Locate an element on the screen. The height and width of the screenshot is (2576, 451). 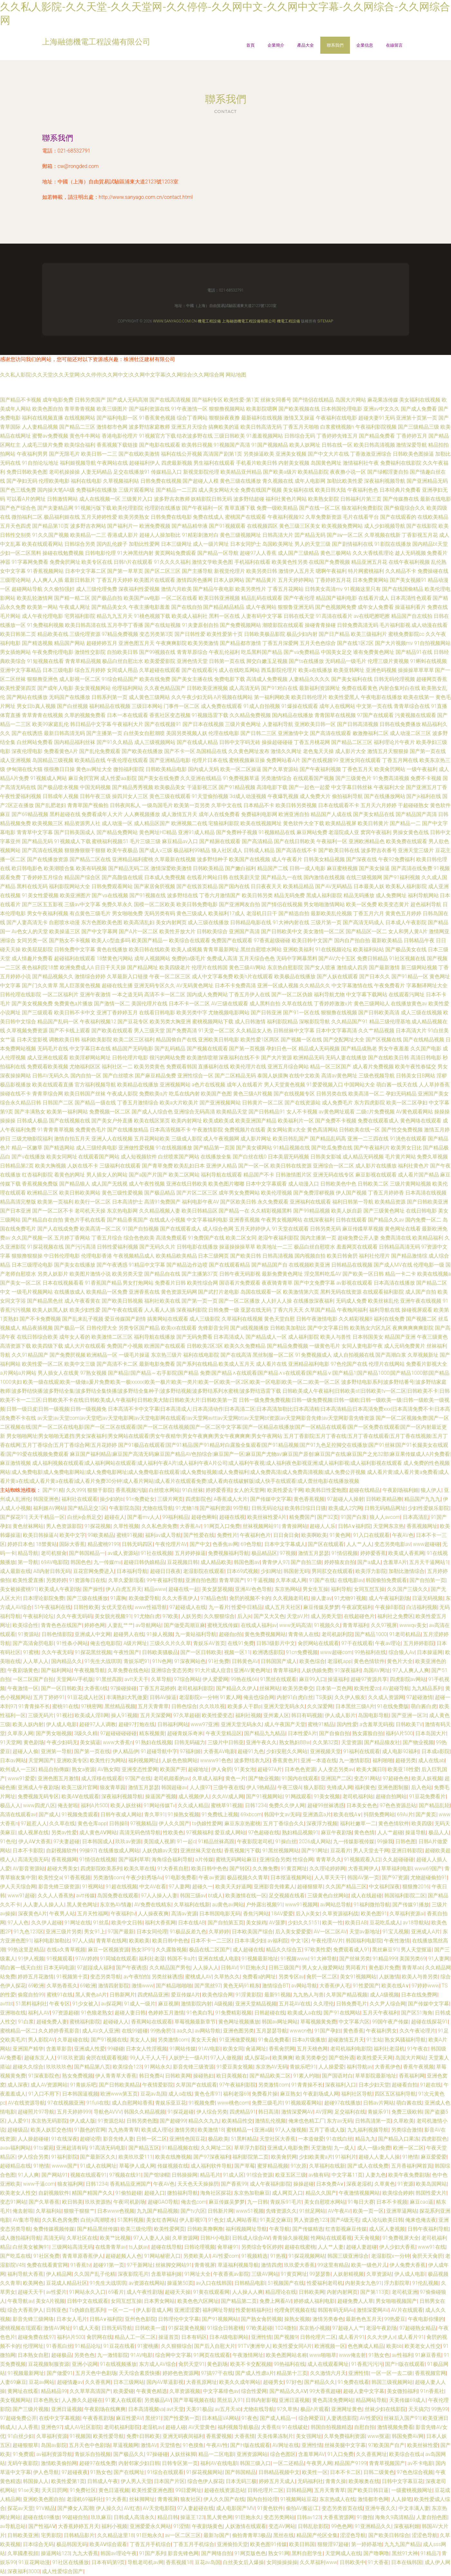
极品少妇内射 is located at coordinates (302, 634).